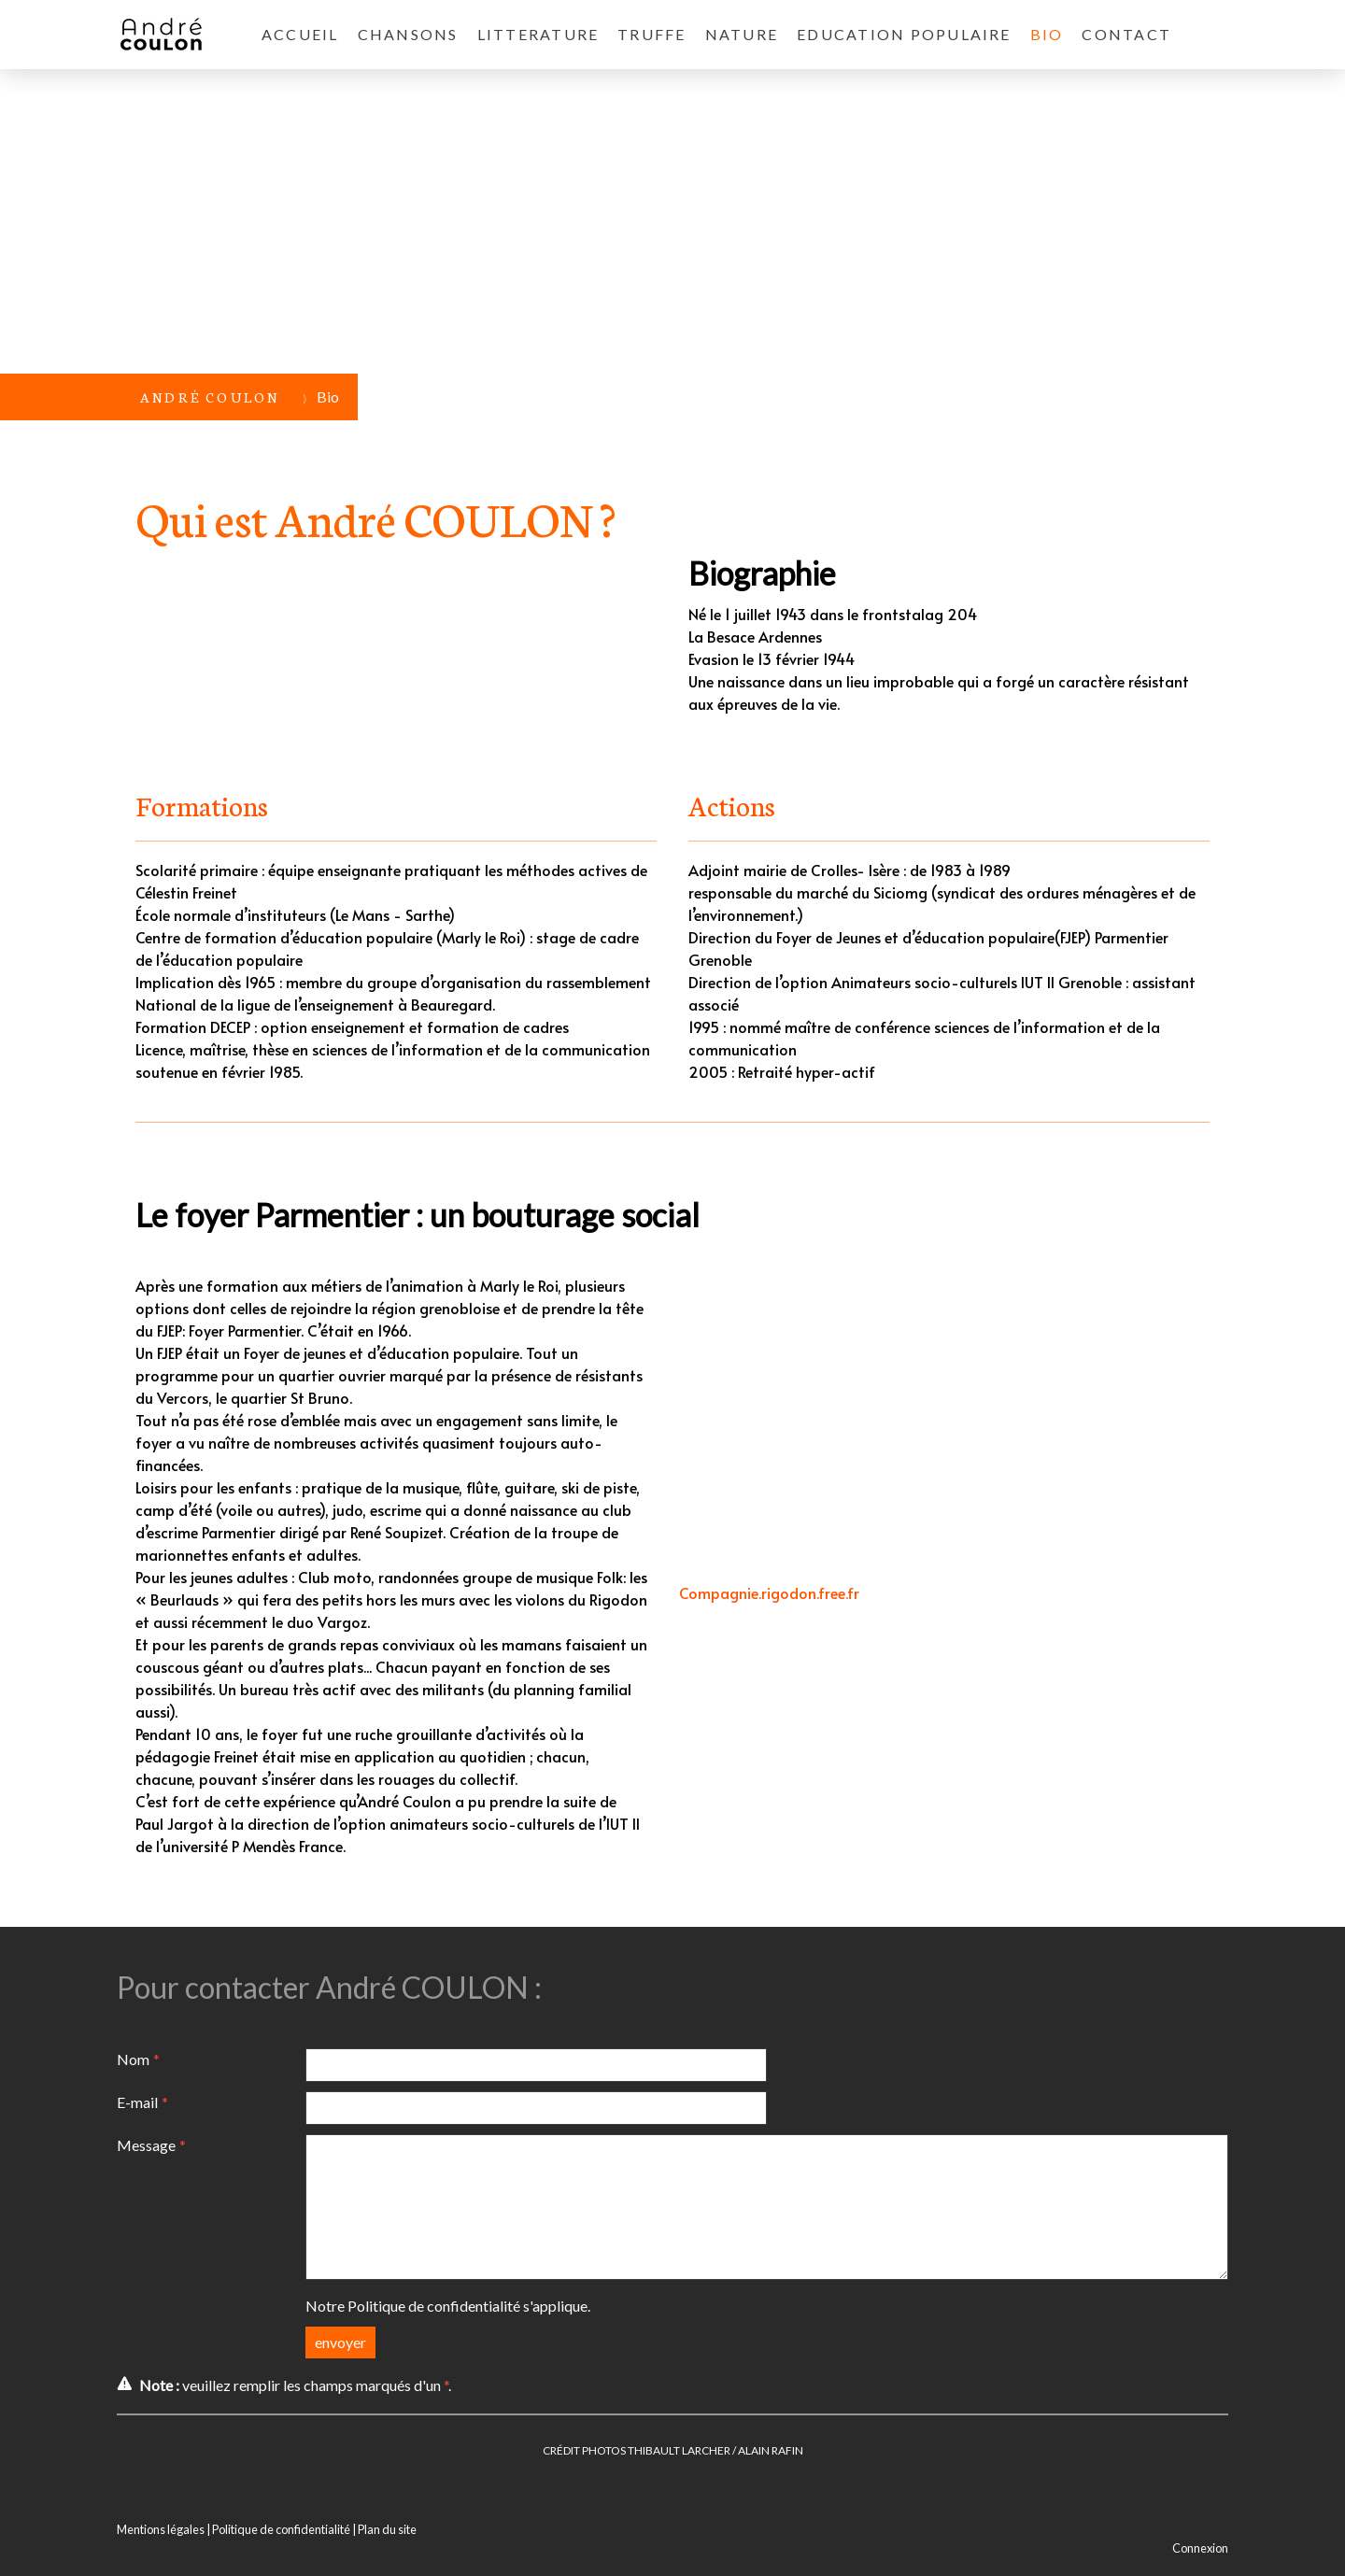 The height and width of the screenshot is (2576, 1345). What do you see at coordinates (1200, 2548) in the screenshot?
I see `Connexion` at bounding box center [1200, 2548].